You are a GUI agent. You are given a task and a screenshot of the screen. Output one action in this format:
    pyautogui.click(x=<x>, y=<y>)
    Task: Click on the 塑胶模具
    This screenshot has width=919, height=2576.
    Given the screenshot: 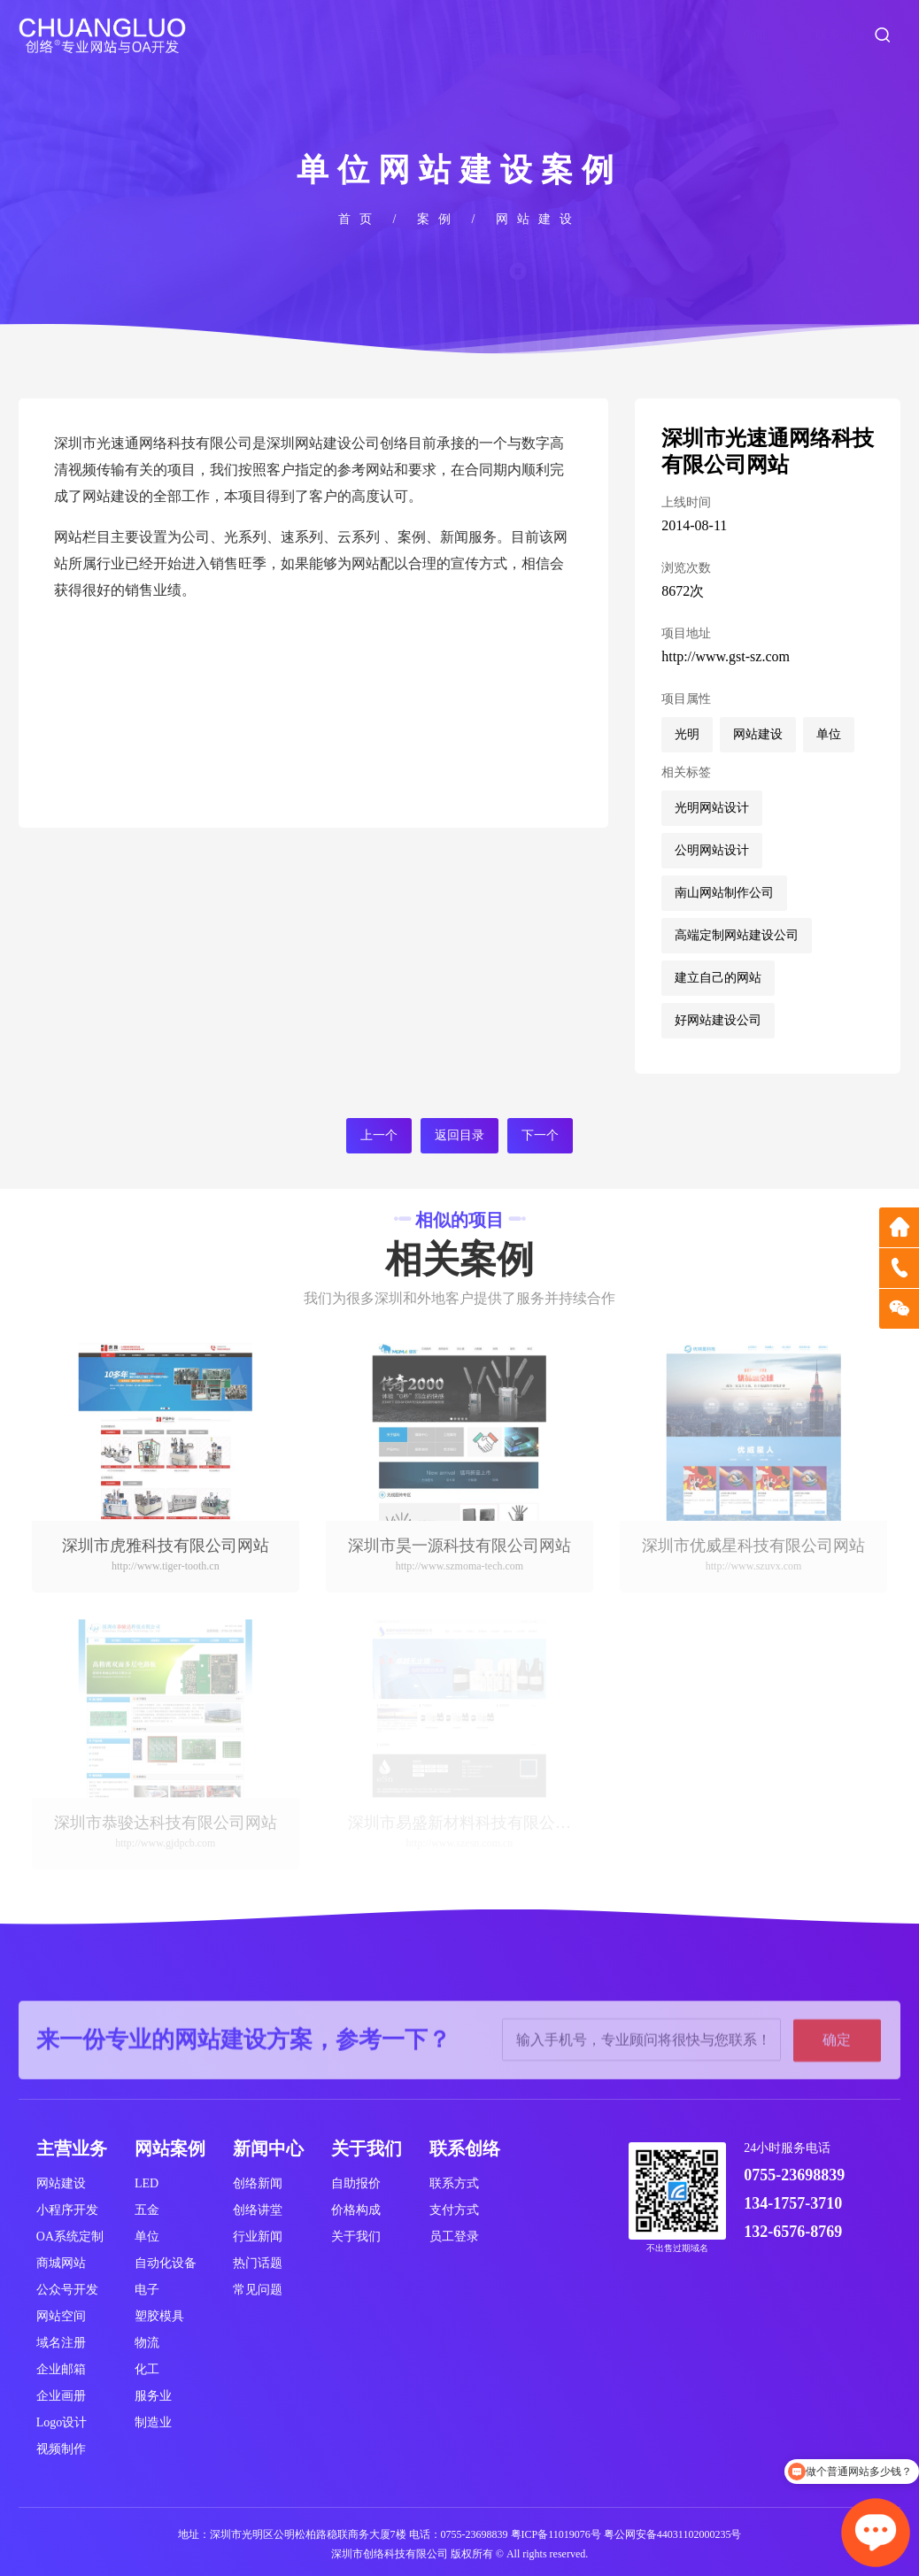 What is the action you would take?
    pyautogui.click(x=159, y=2316)
    